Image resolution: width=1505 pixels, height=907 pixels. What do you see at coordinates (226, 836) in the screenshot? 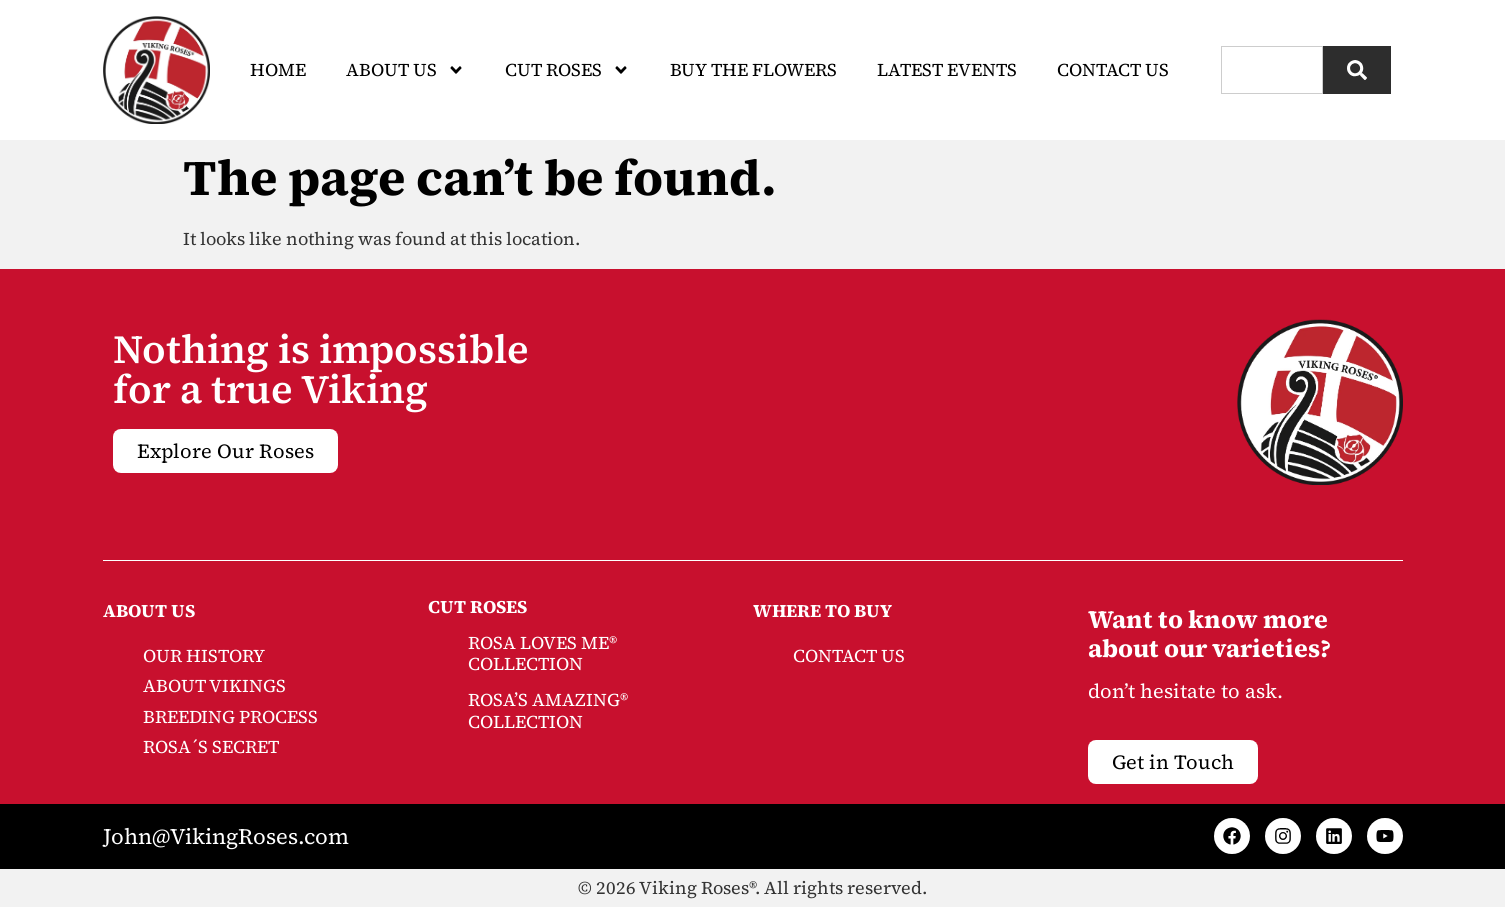
I see `John@VikingRoses.com` at bounding box center [226, 836].